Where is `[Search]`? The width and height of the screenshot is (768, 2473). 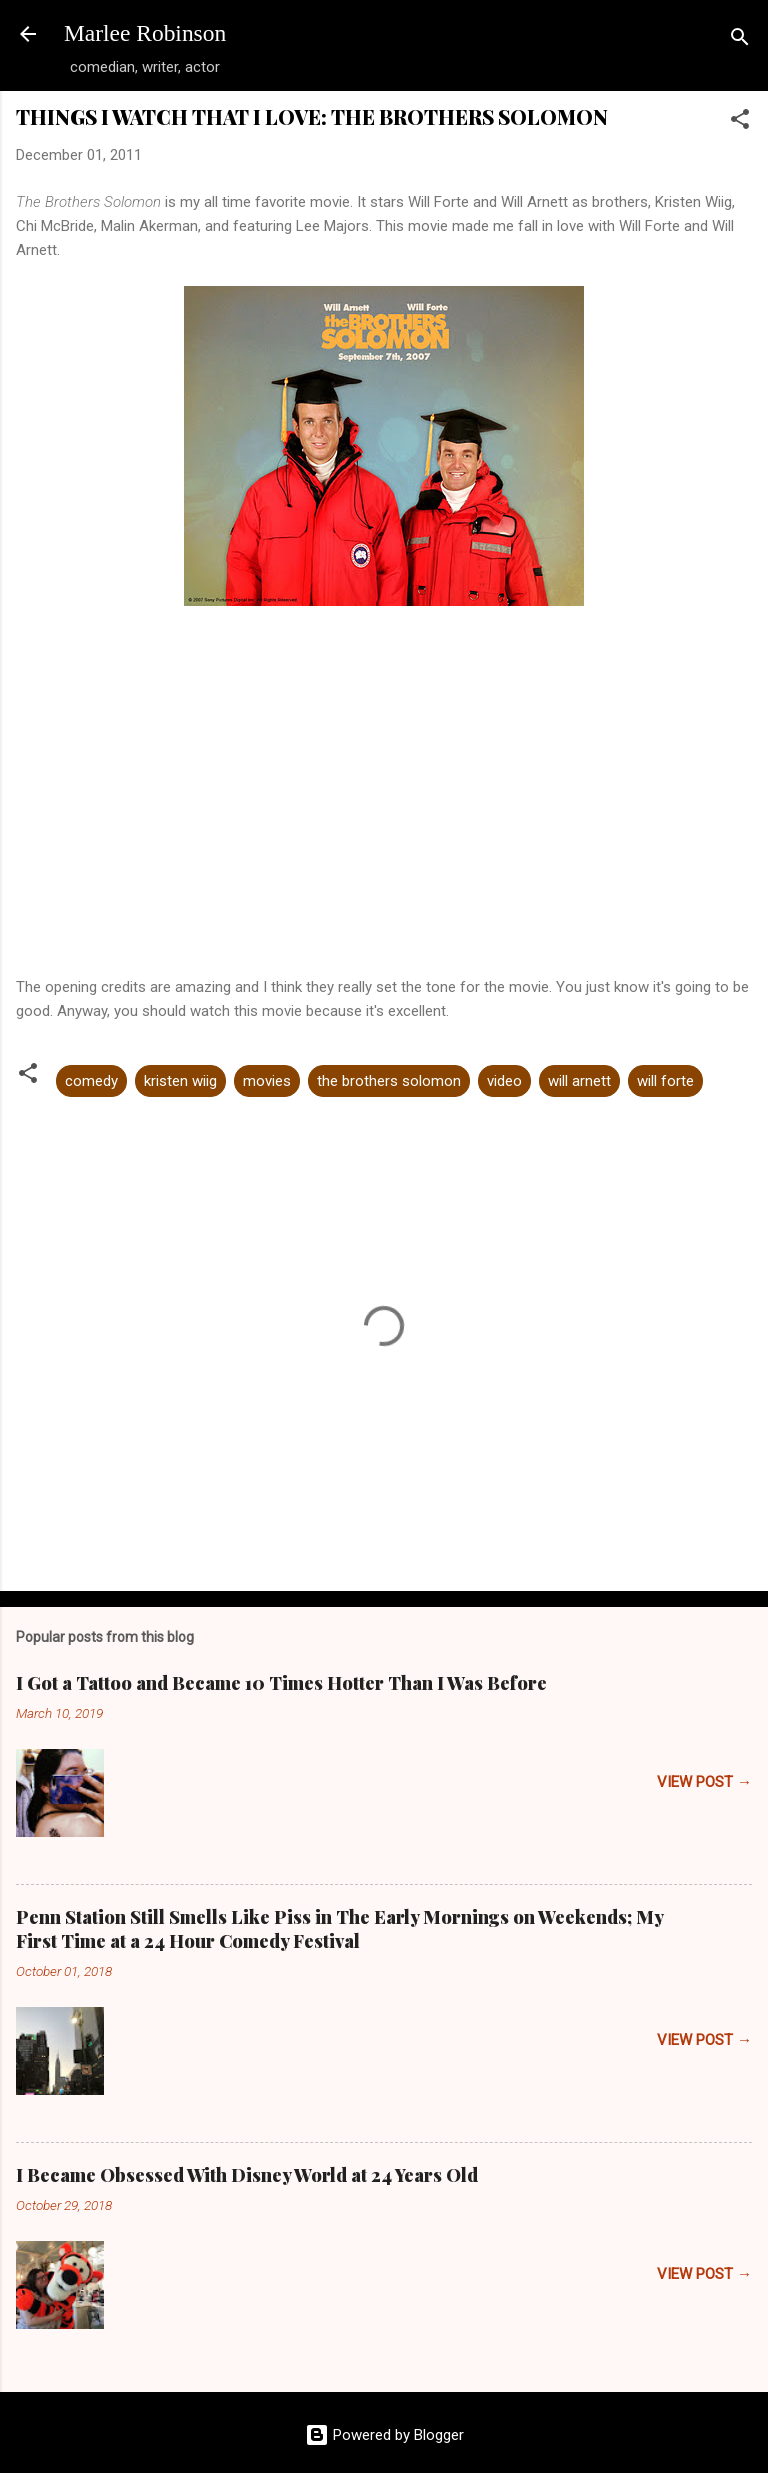
[Search] is located at coordinates (740, 40).